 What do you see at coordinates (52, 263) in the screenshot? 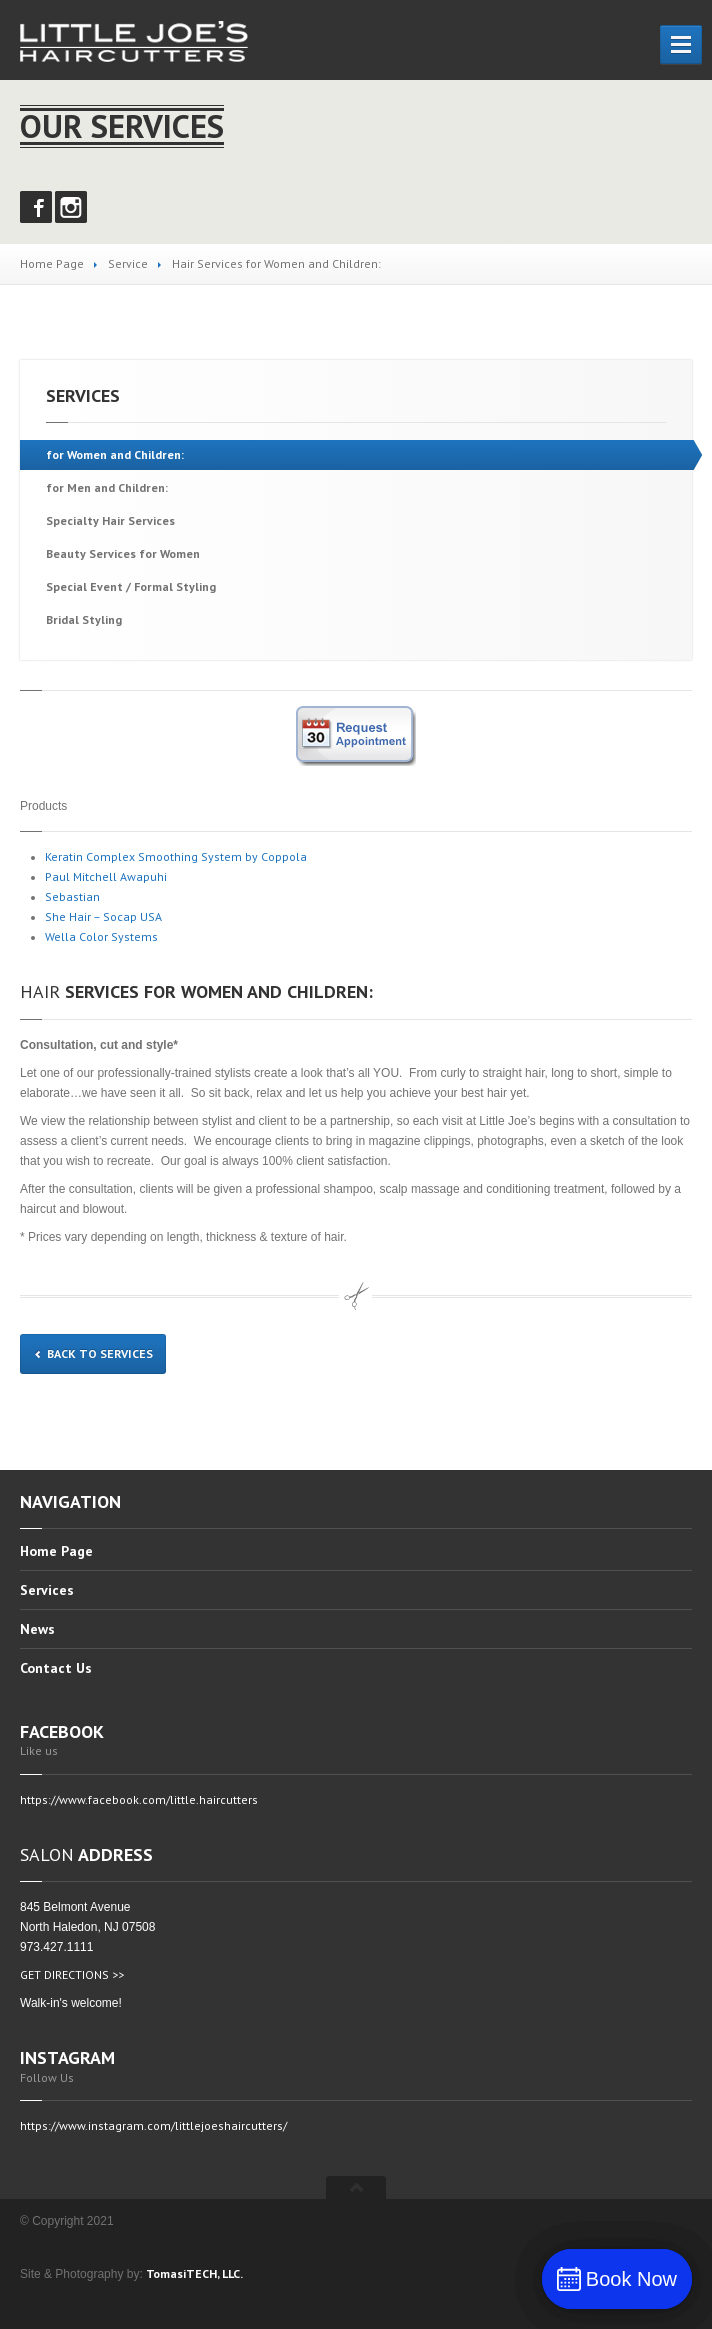
I see `Home Page` at bounding box center [52, 263].